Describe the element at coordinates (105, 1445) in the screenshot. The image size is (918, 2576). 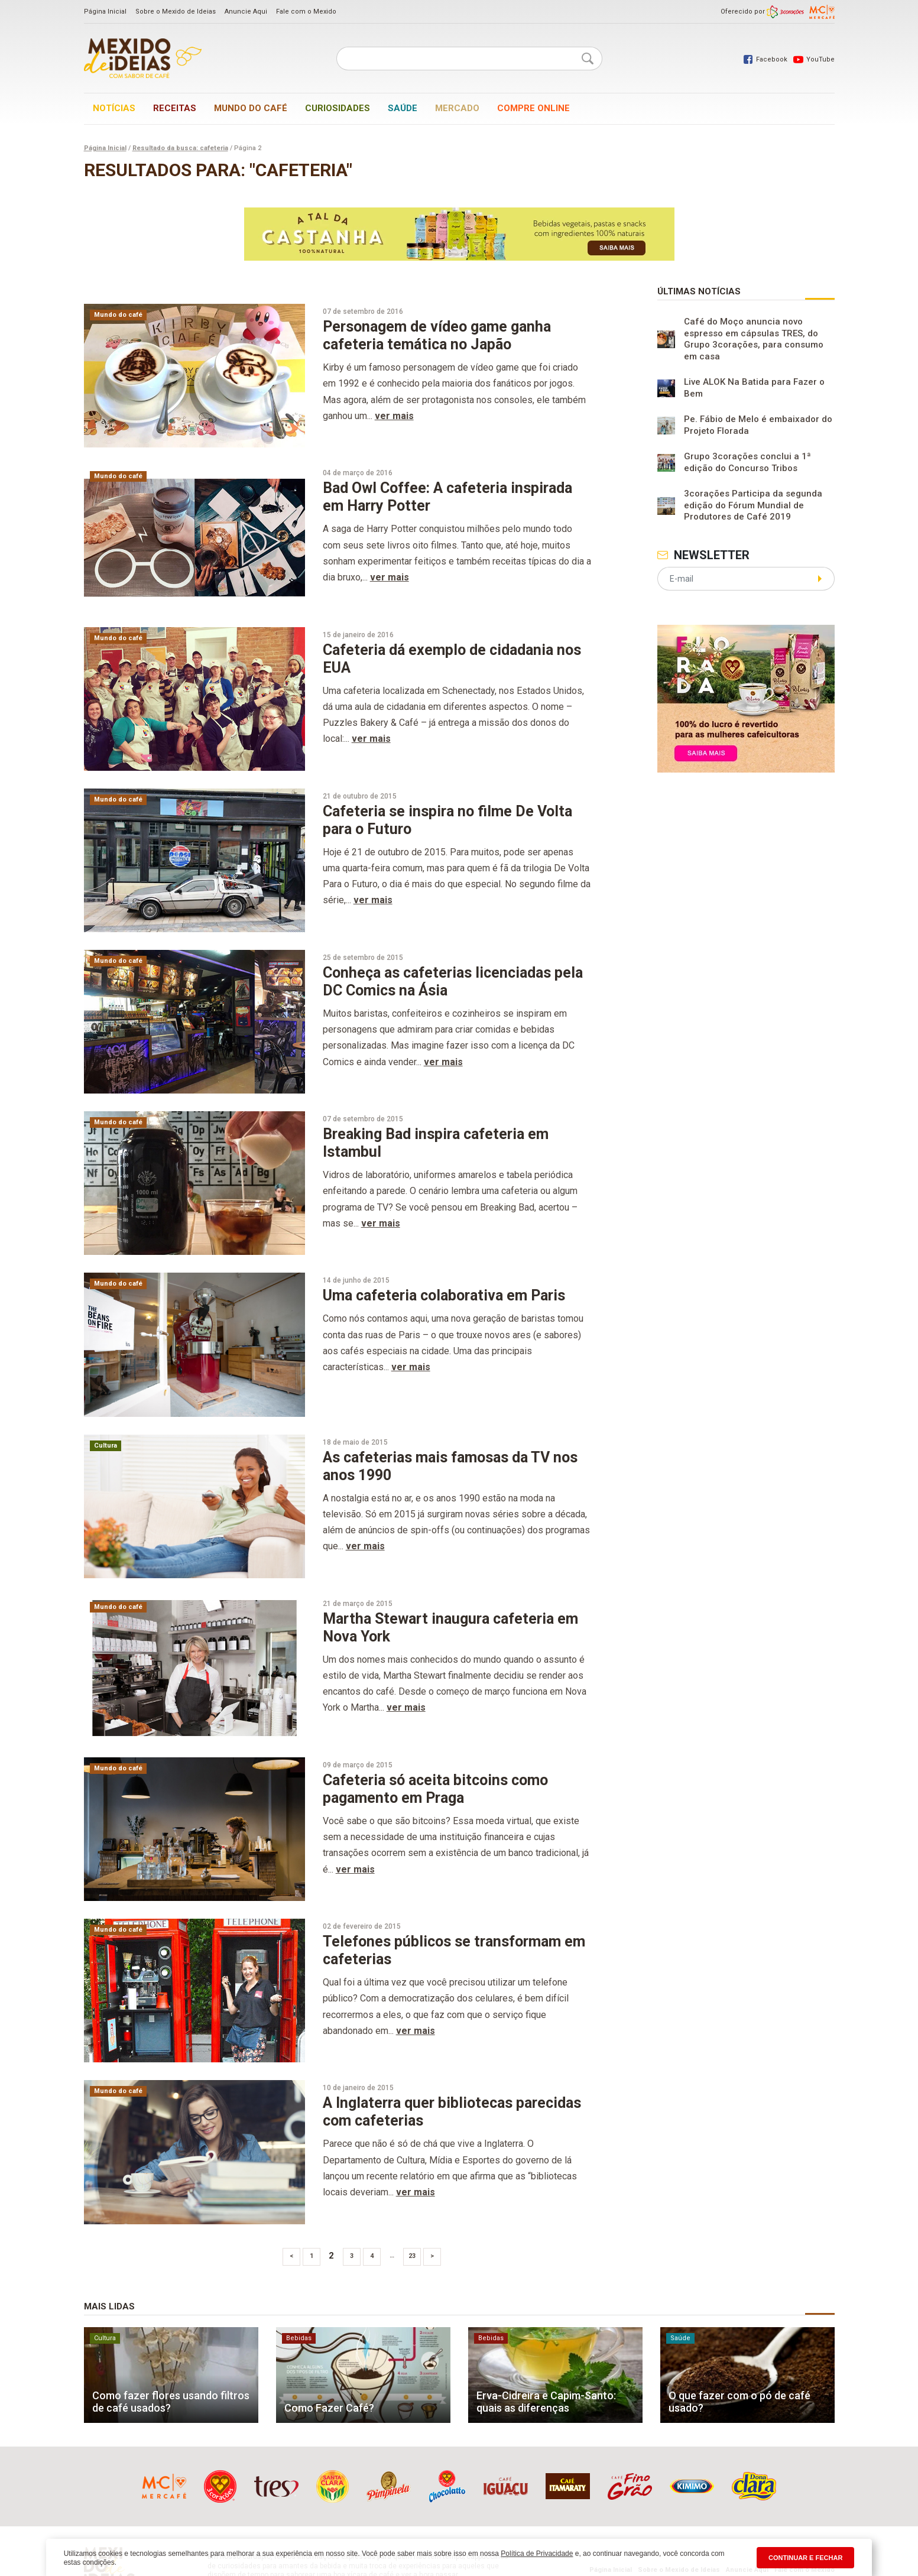
I see `Cultura` at that location.